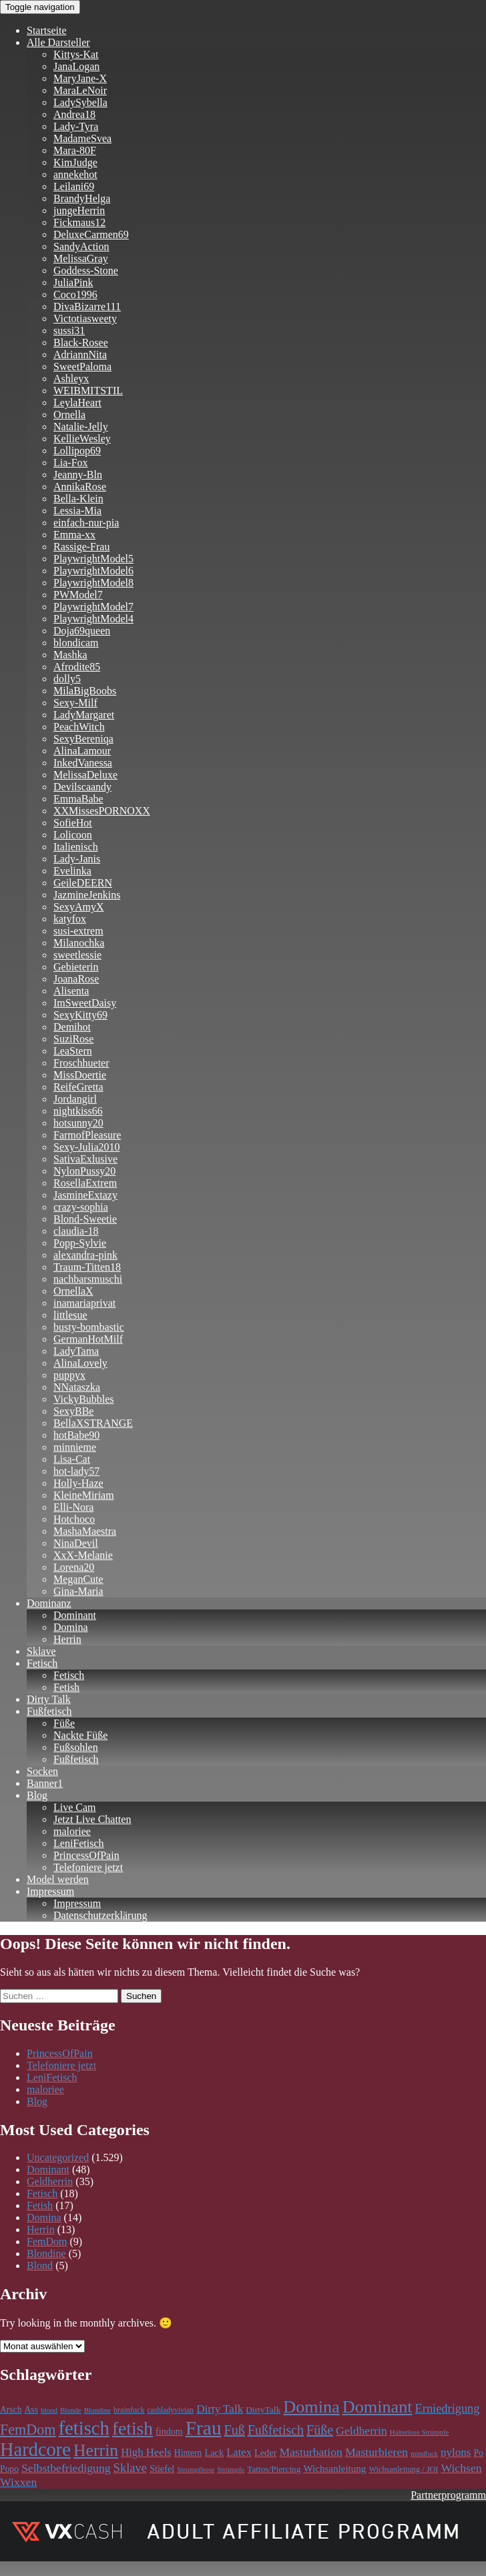 The image size is (486, 2576). Describe the element at coordinates (67, 678) in the screenshot. I see `dolly5` at that location.